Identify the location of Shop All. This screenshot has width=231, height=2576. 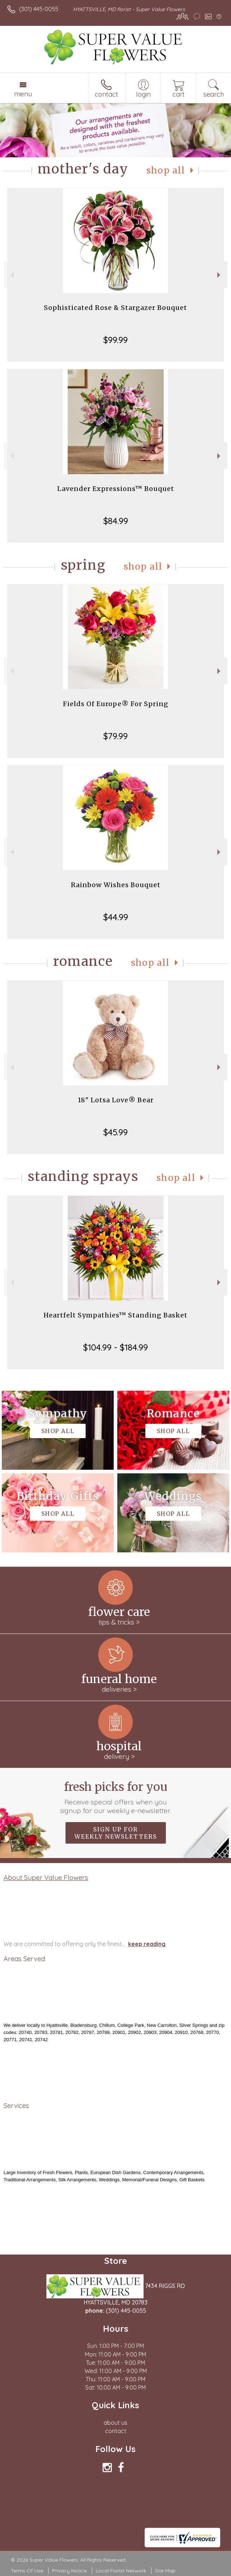
(165, 170).